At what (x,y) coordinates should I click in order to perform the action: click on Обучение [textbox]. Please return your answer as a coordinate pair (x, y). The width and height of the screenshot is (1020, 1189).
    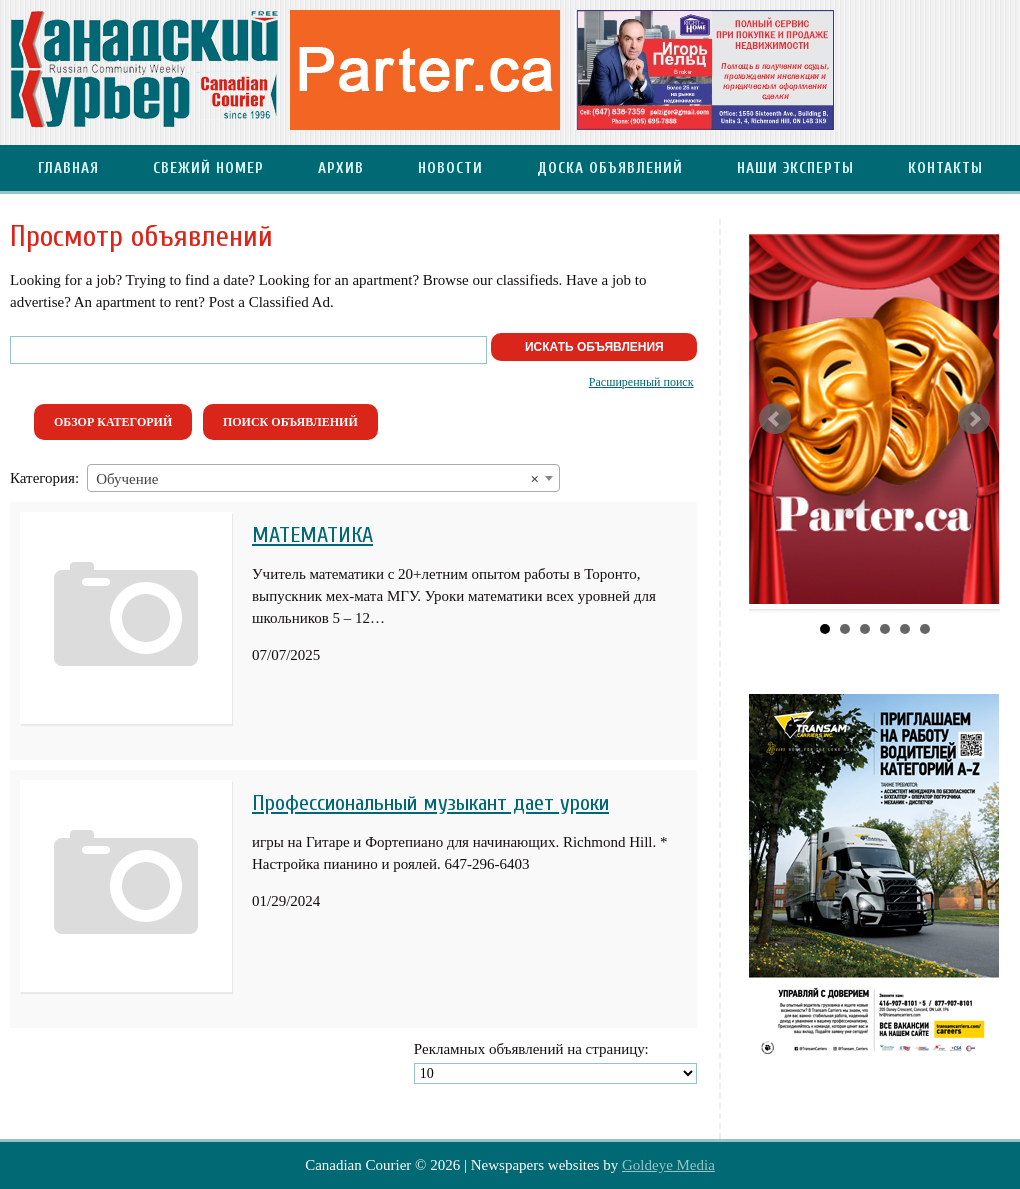
    Looking at the image, I should click on (317, 479).